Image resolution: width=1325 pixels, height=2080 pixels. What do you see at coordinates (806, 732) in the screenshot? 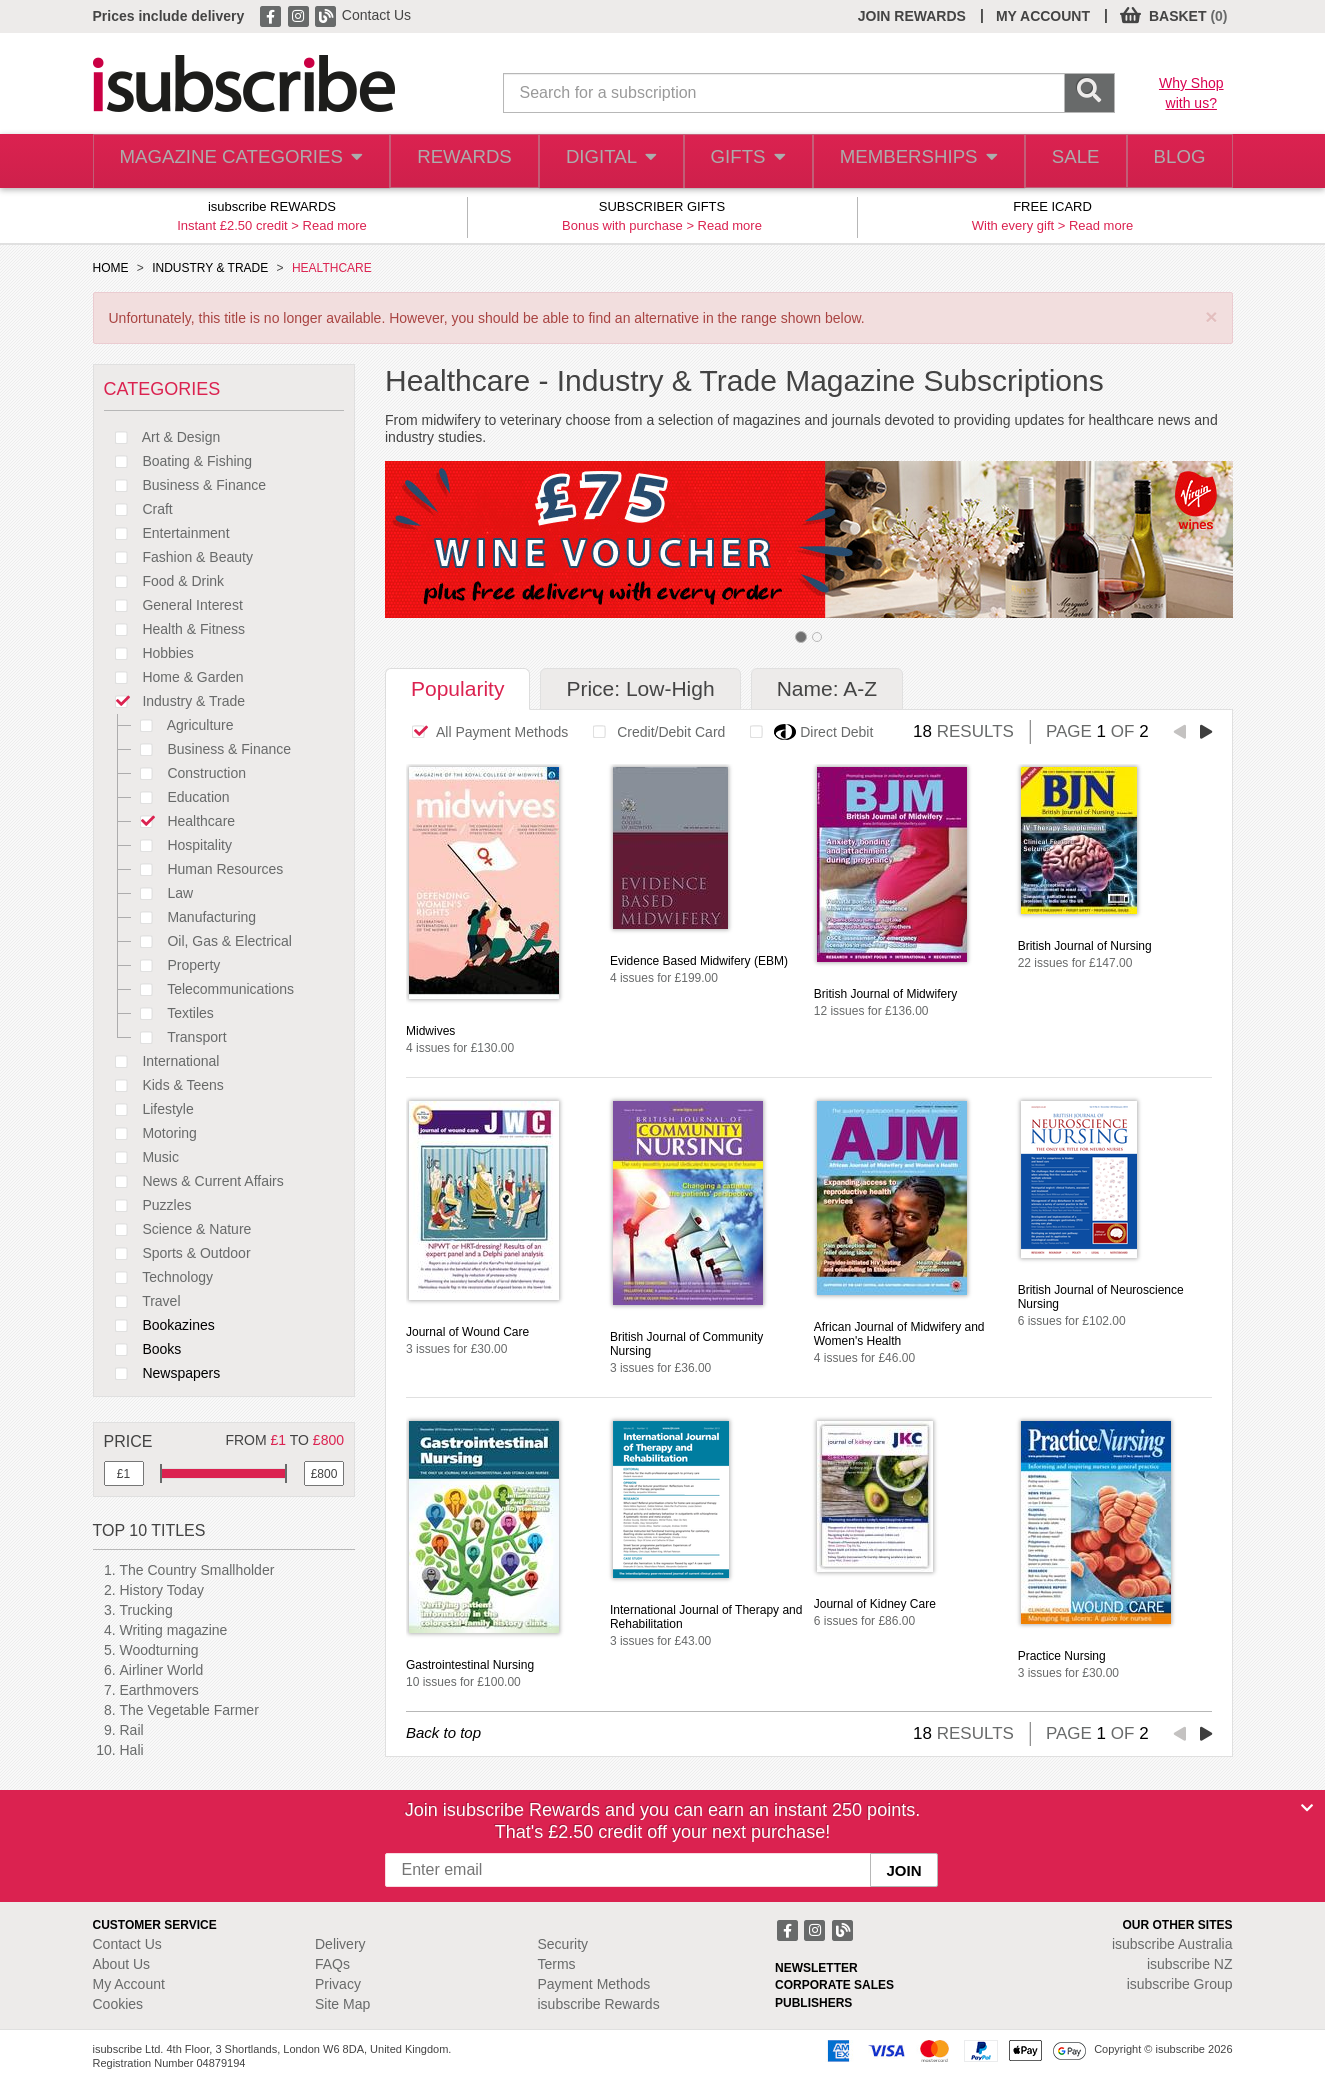
I see `Direct Debit` at bounding box center [806, 732].